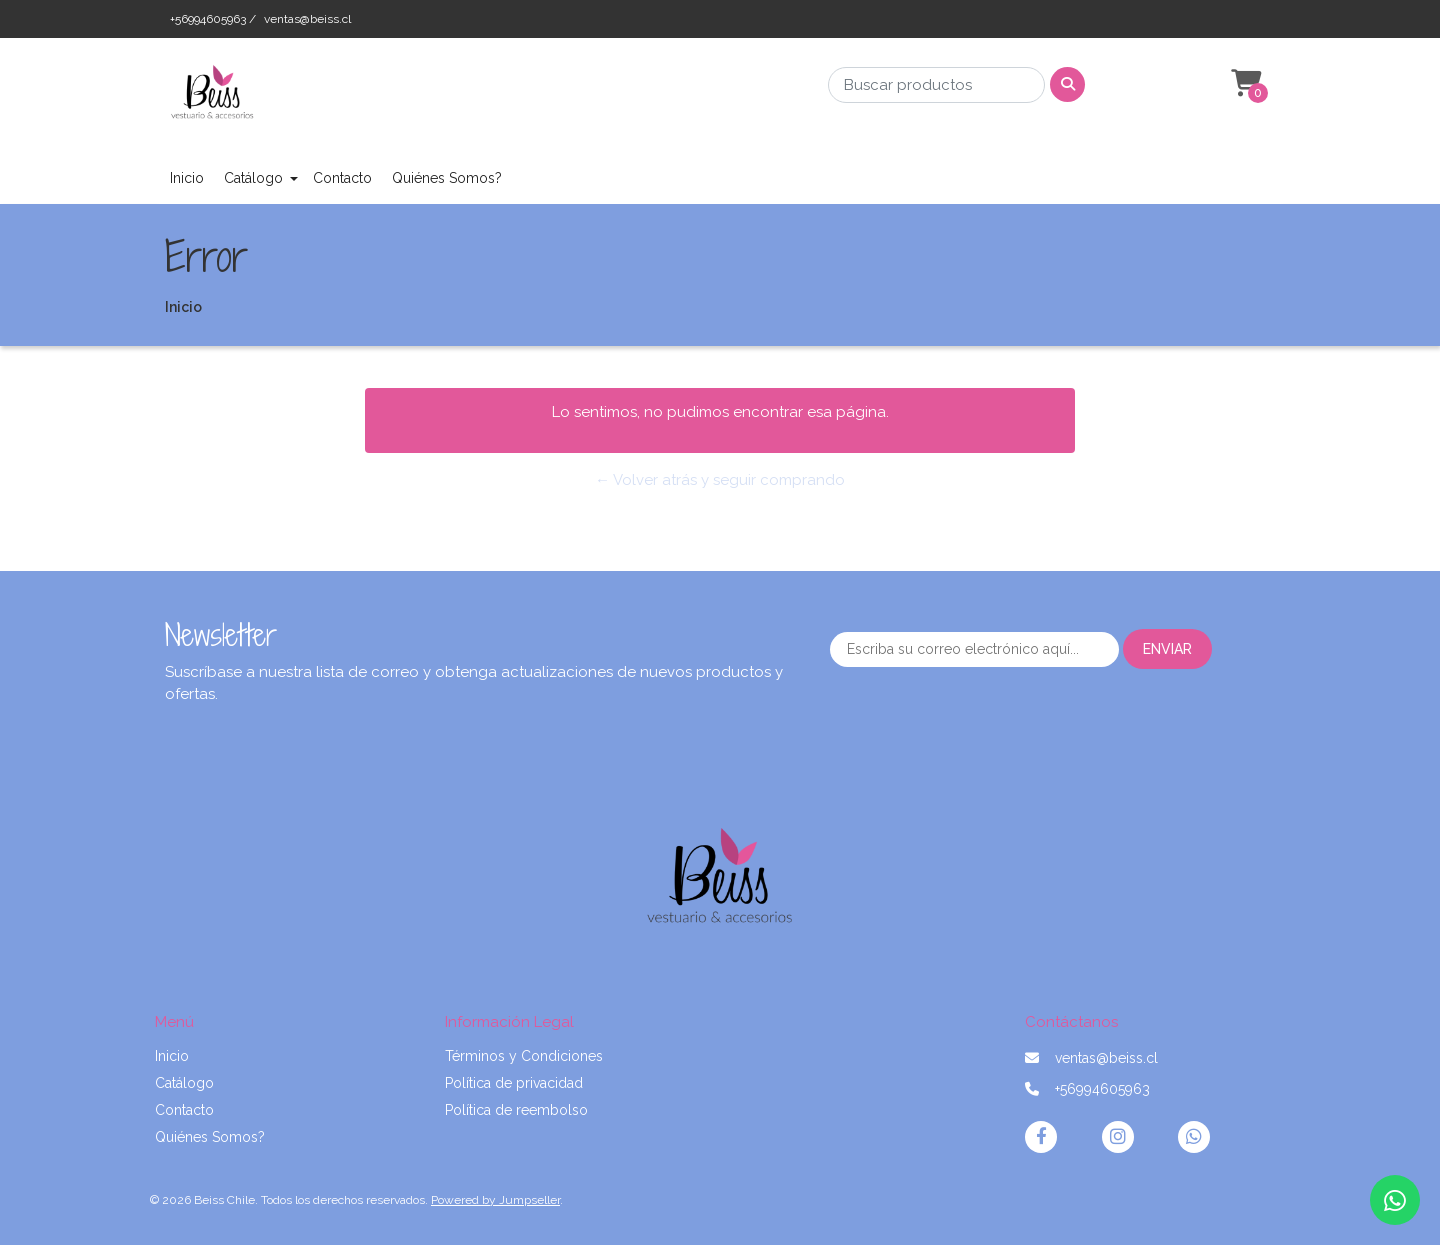  Describe the element at coordinates (447, 178) in the screenshot. I see `Quiénes Somos?` at that location.